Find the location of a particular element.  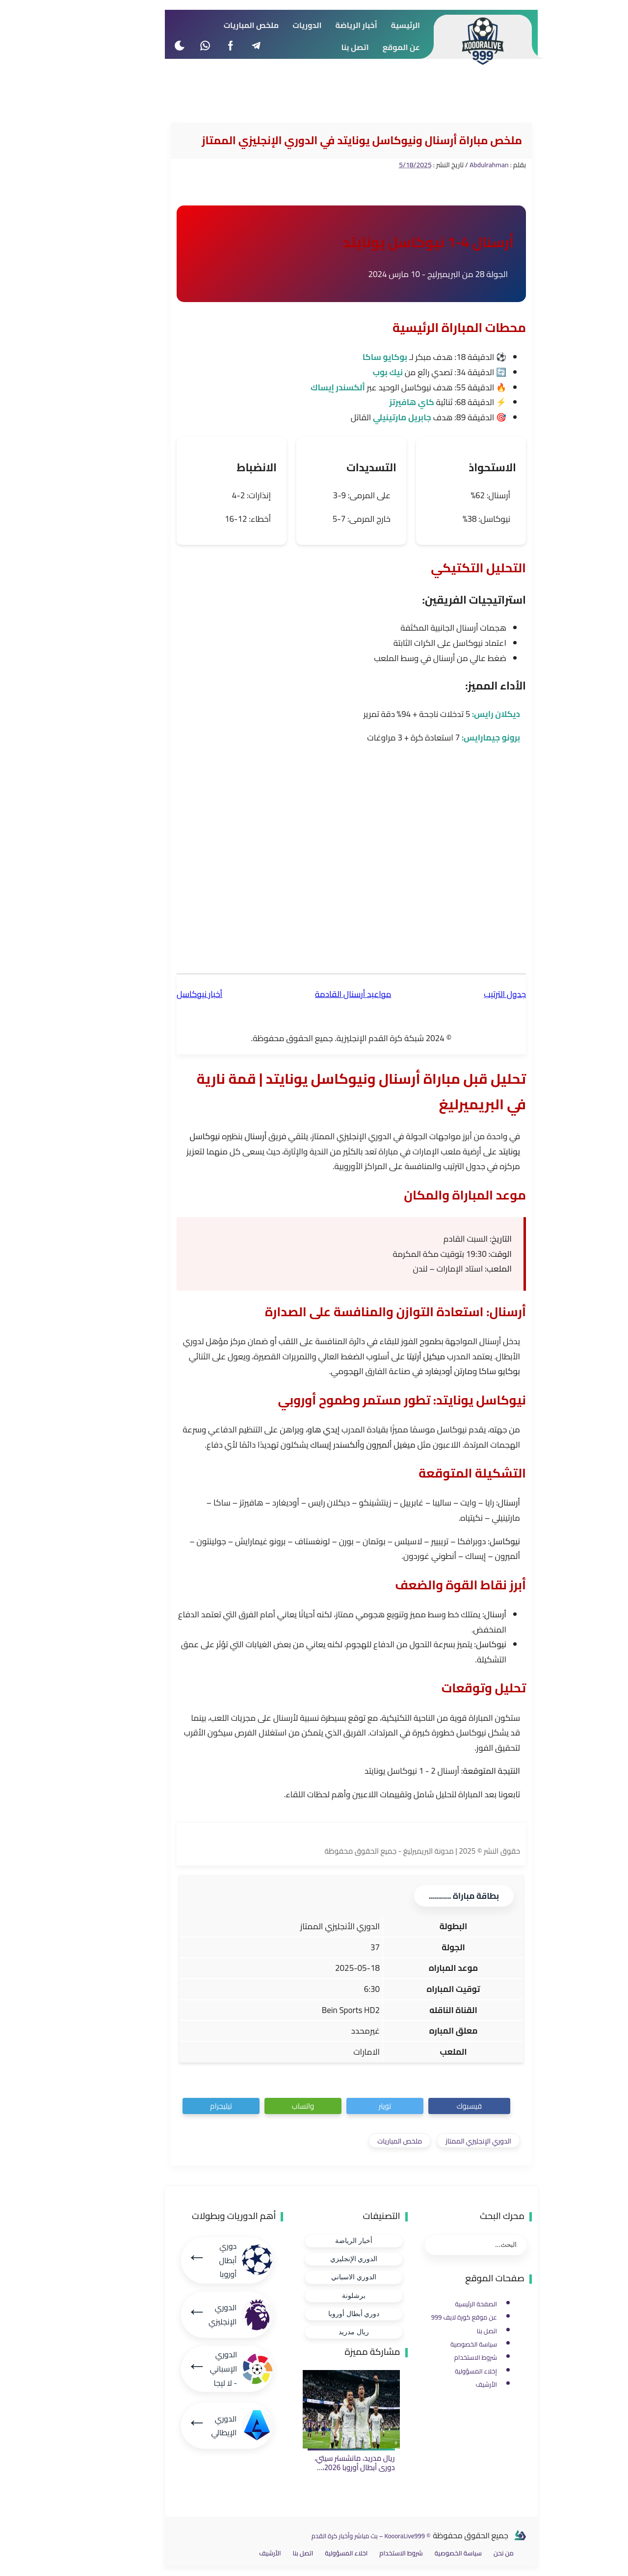

ملخص المباريات is located at coordinates (362, 2141).